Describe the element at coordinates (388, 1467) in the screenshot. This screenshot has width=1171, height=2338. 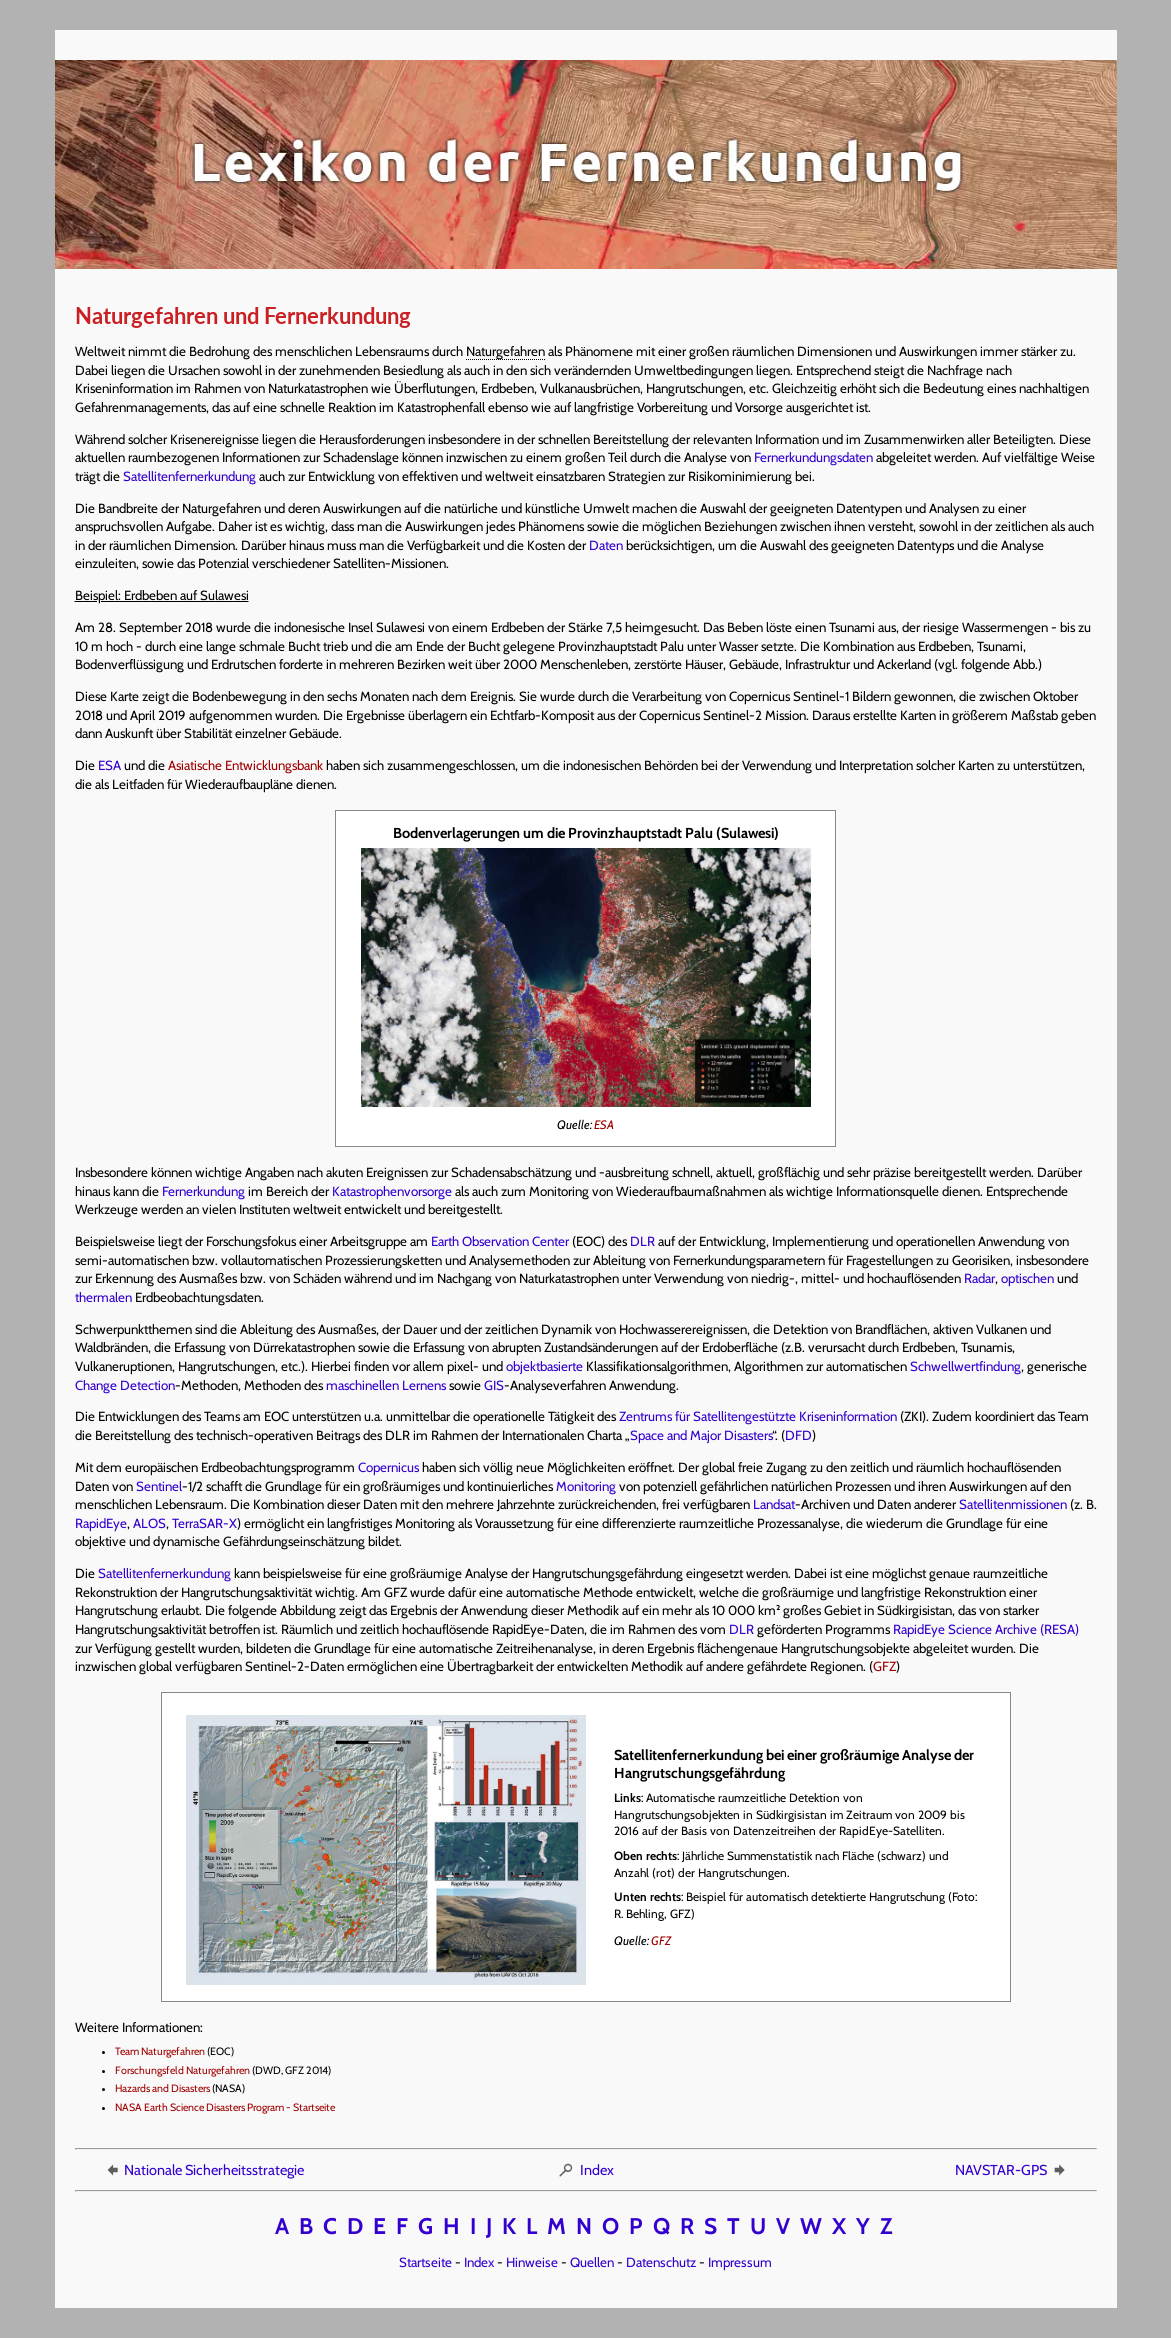
I see `Copernicus` at that location.